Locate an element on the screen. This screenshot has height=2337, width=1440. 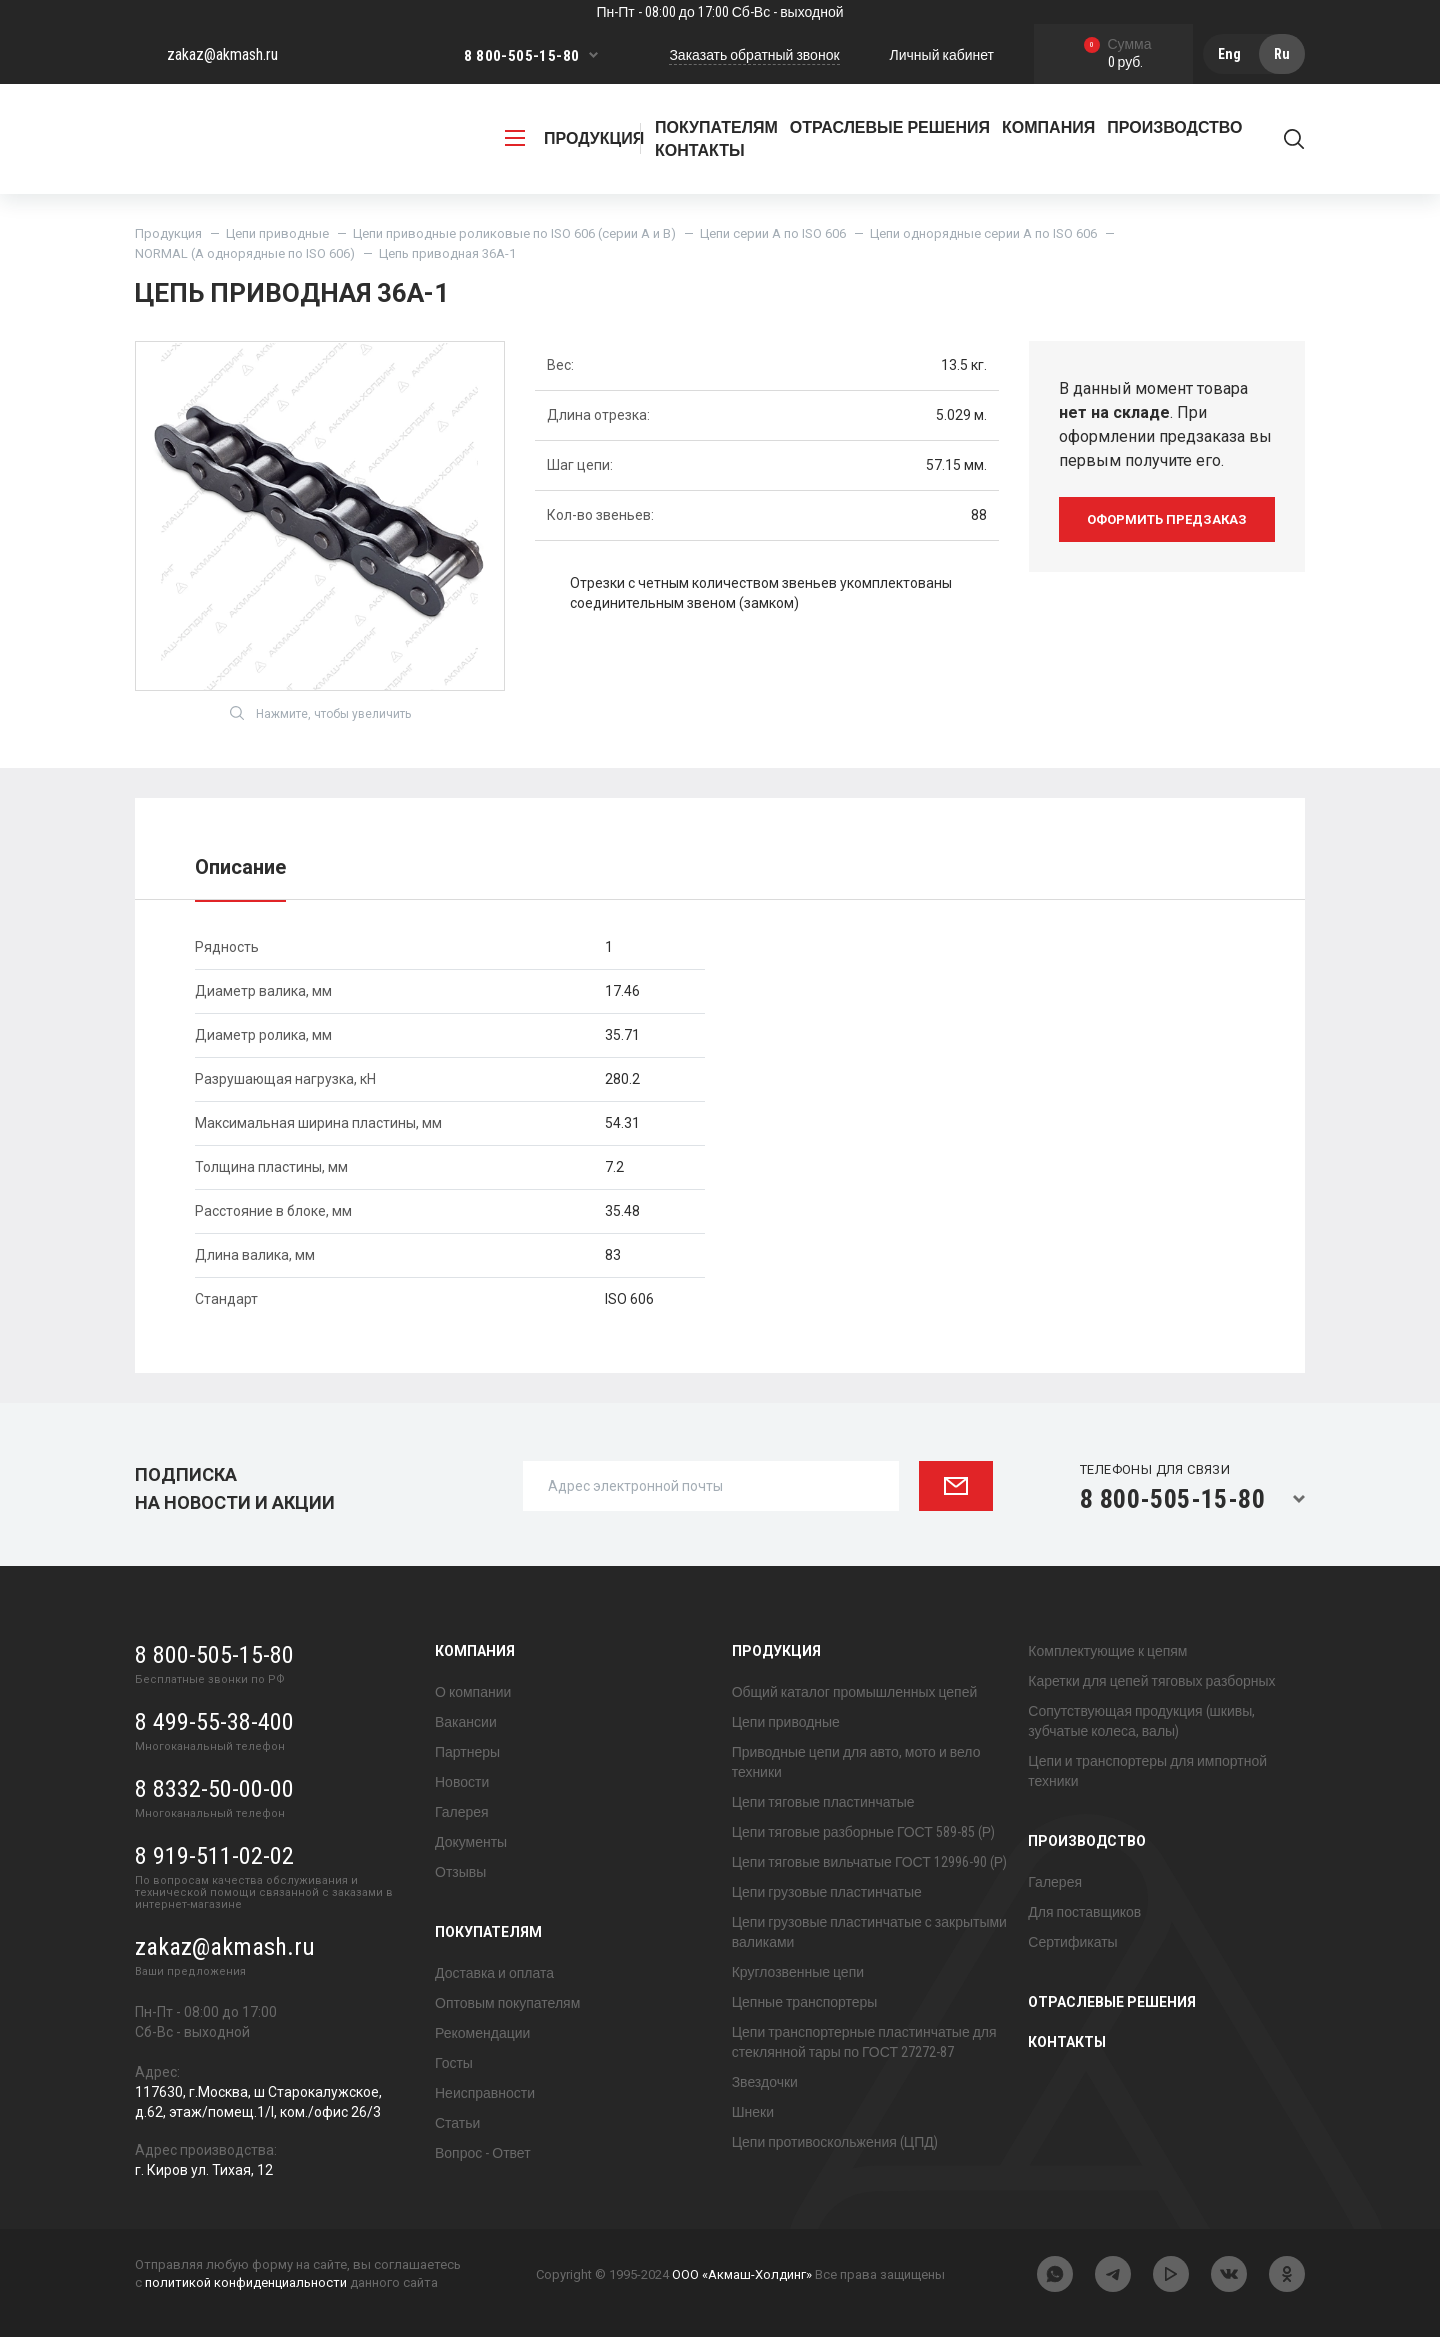
политикой конфиденциальности is located at coordinates (246, 2282).